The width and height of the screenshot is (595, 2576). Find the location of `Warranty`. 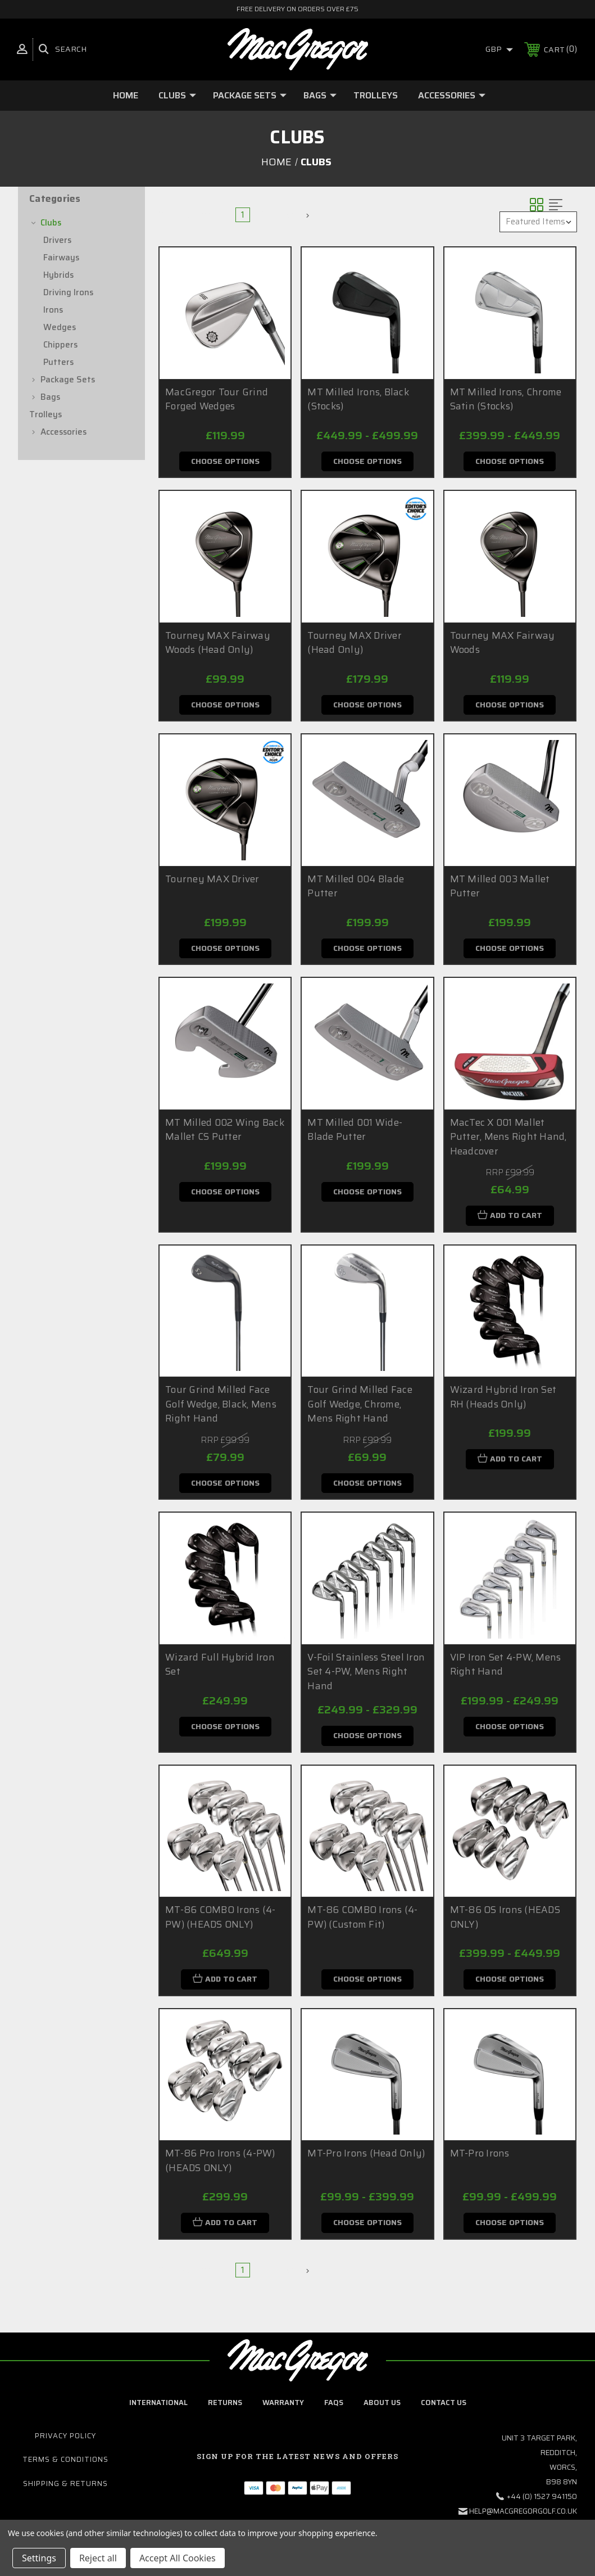

Warranty is located at coordinates (283, 2408).